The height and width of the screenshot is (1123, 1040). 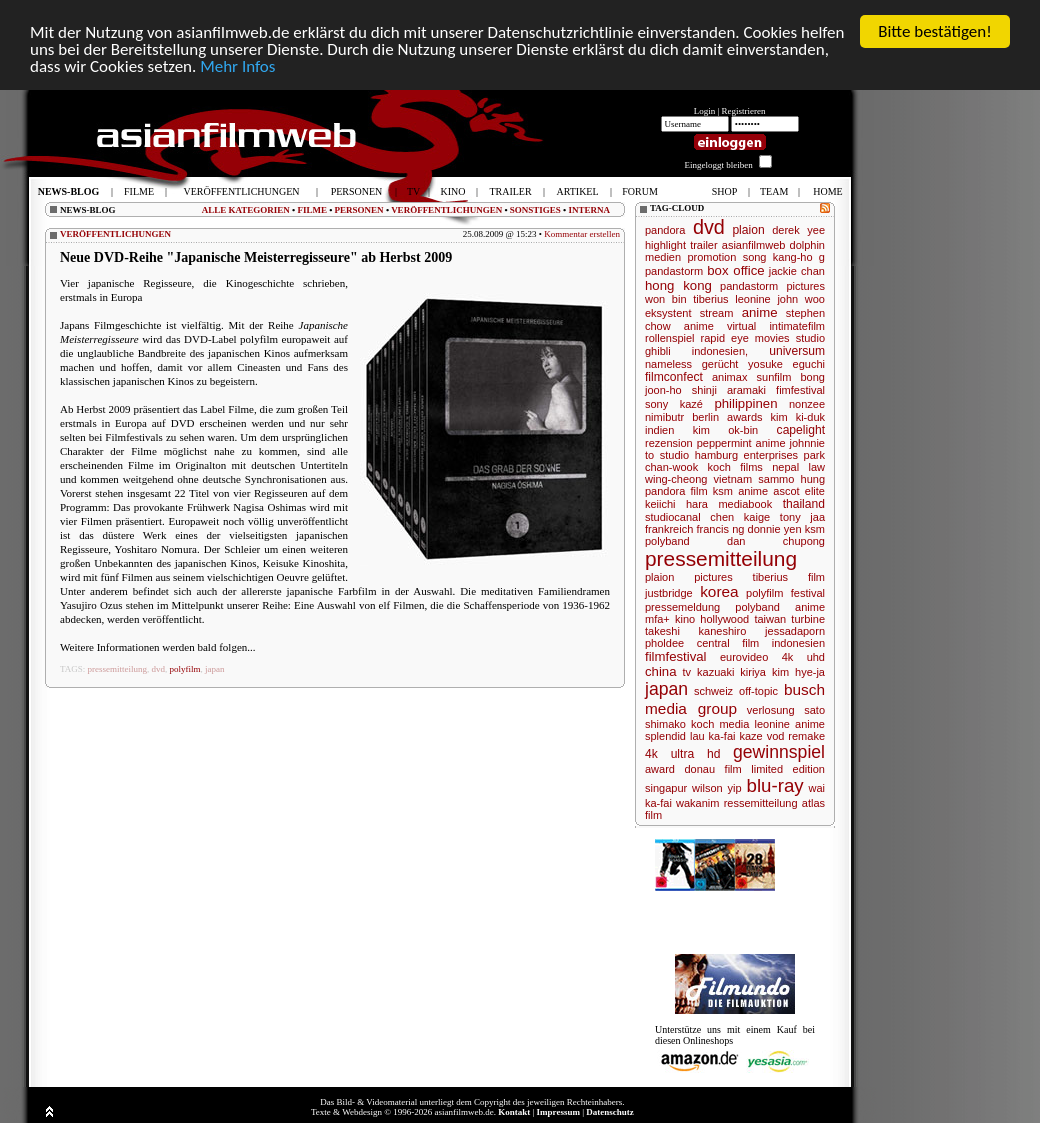 What do you see at coordinates (745, 403) in the screenshot?
I see `philippinen` at bounding box center [745, 403].